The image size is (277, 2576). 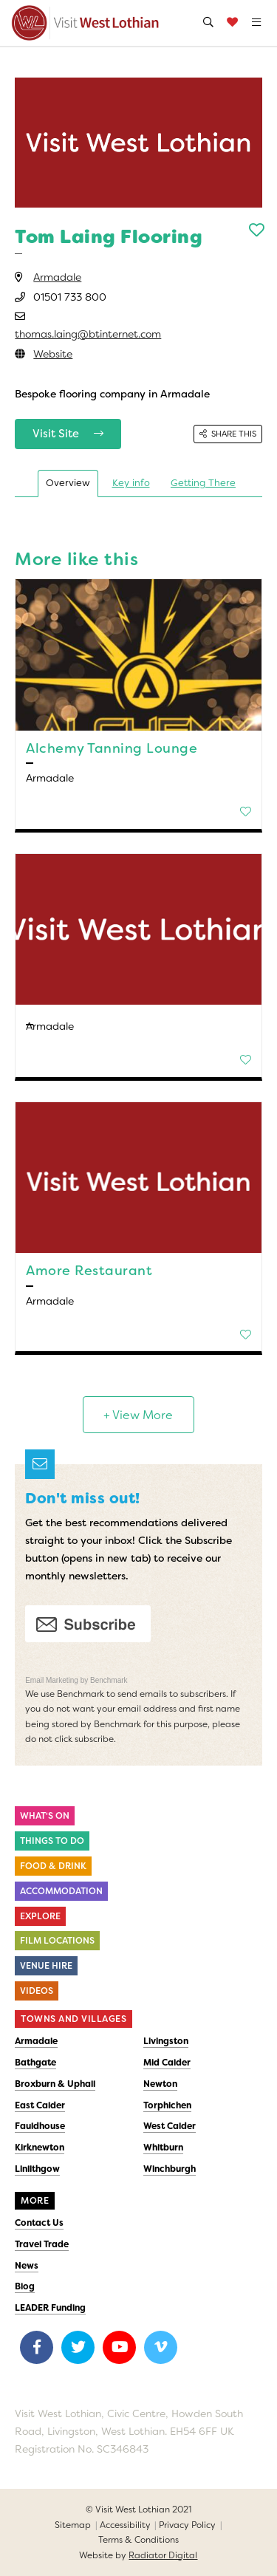 What do you see at coordinates (73, 2525) in the screenshot?
I see `Sitemap` at bounding box center [73, 2525].